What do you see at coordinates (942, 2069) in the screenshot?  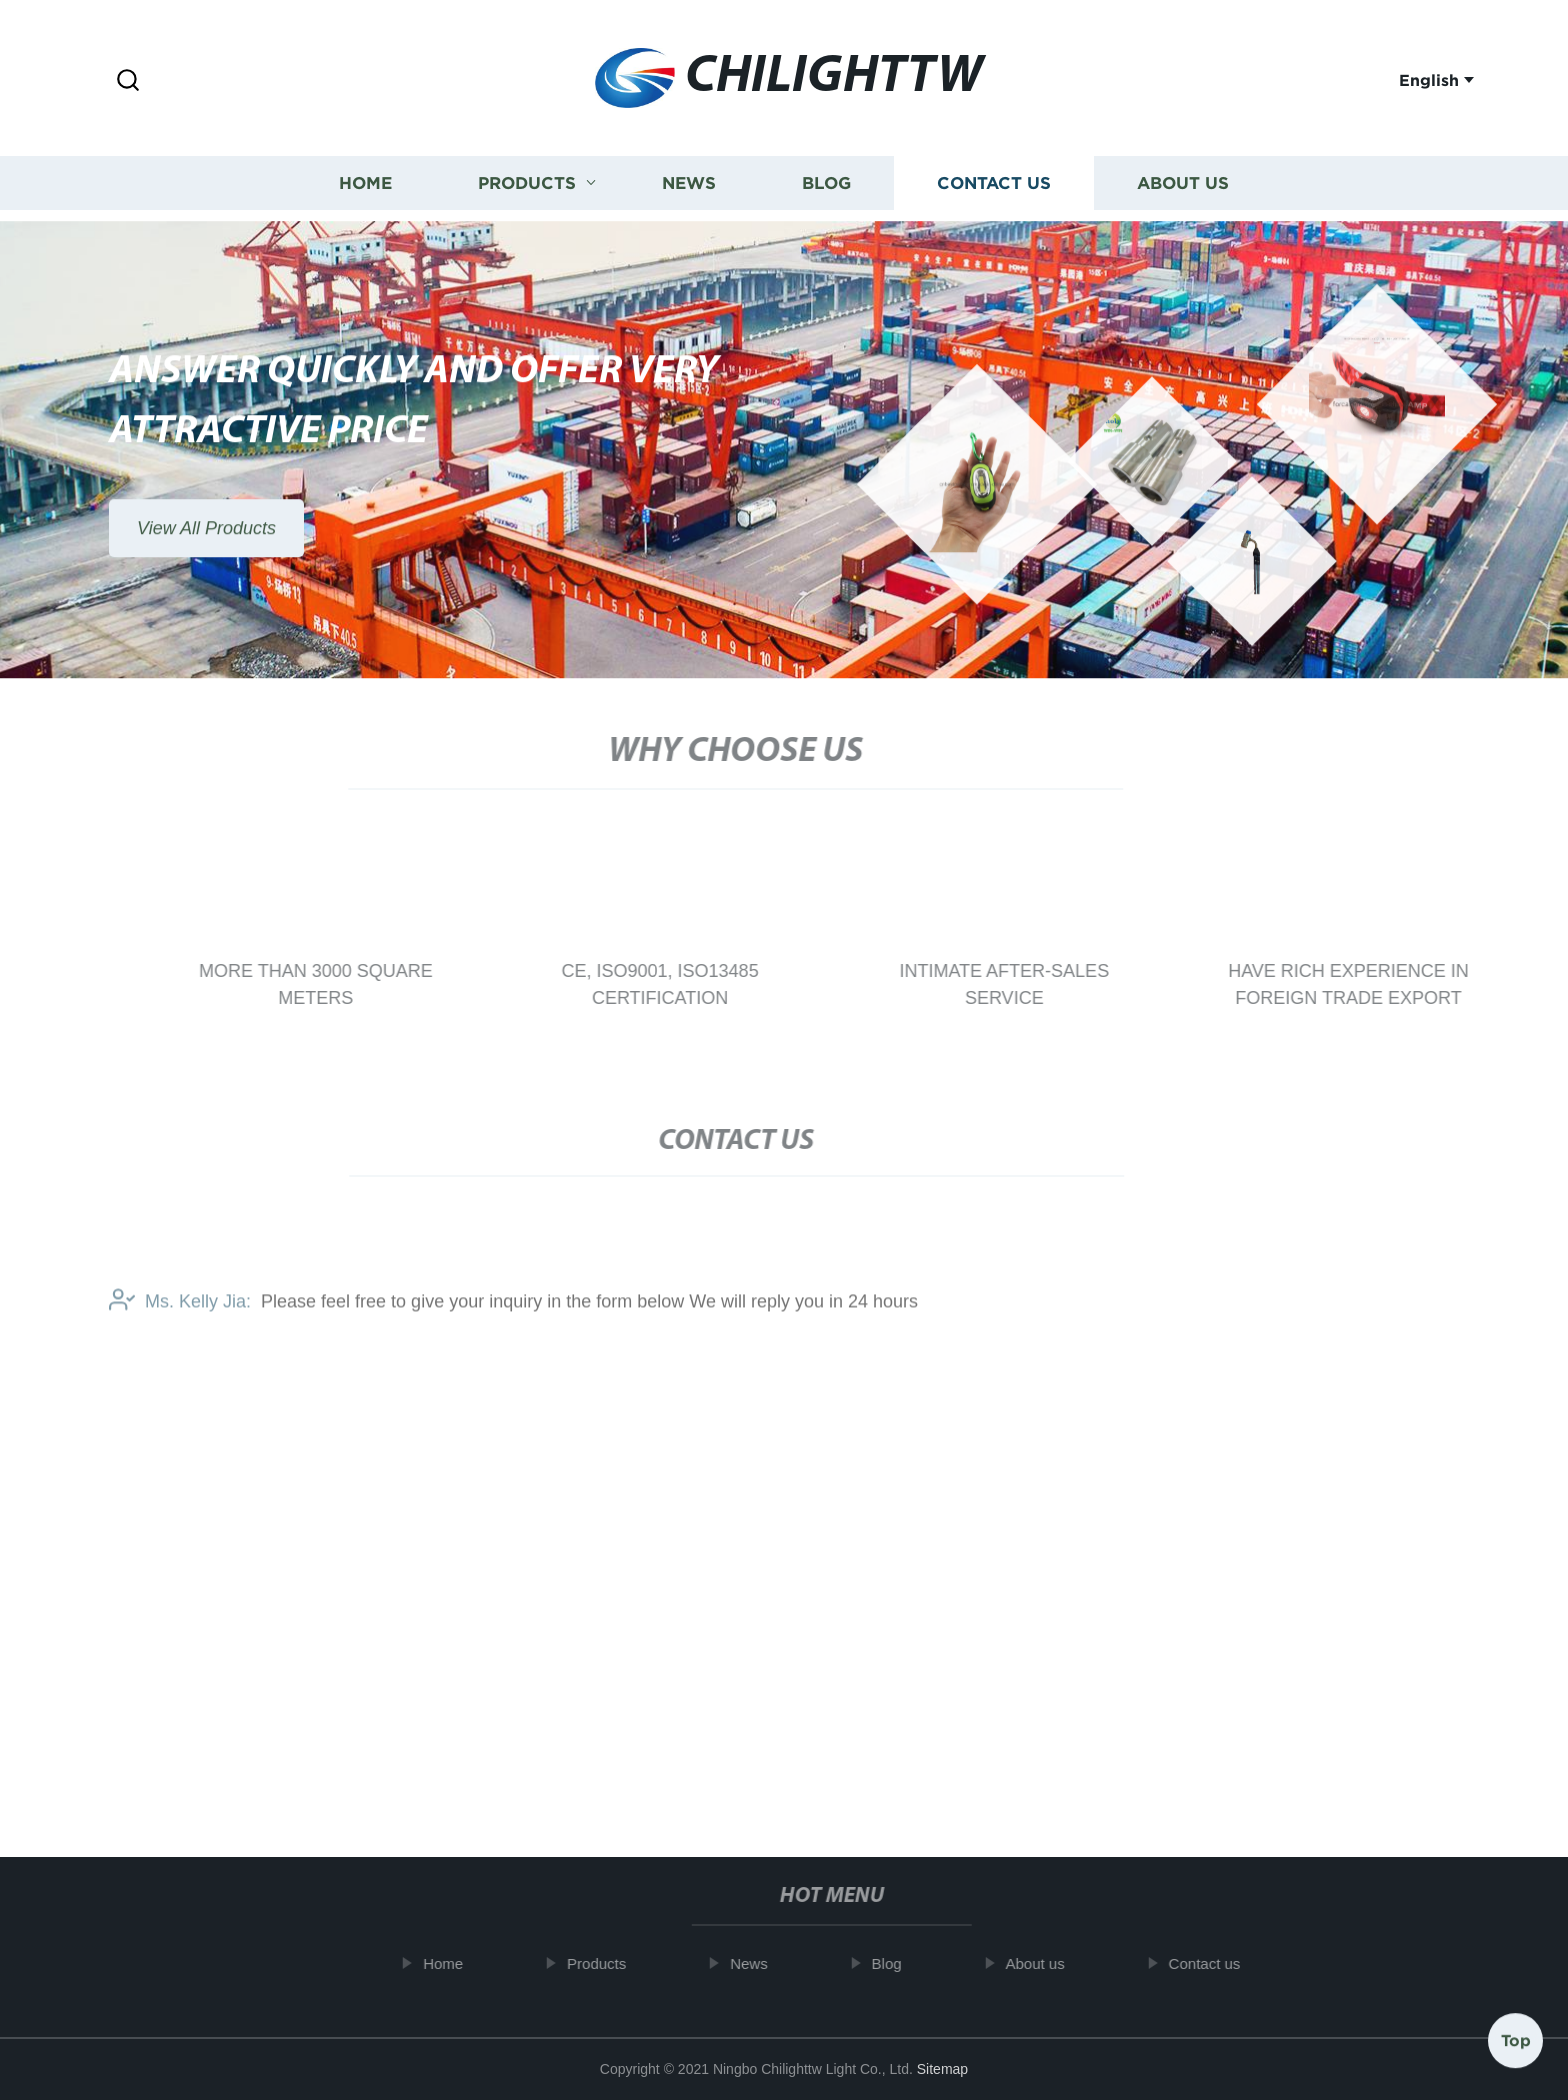 I see `Sitemap` at bounding box center [942, 2069].